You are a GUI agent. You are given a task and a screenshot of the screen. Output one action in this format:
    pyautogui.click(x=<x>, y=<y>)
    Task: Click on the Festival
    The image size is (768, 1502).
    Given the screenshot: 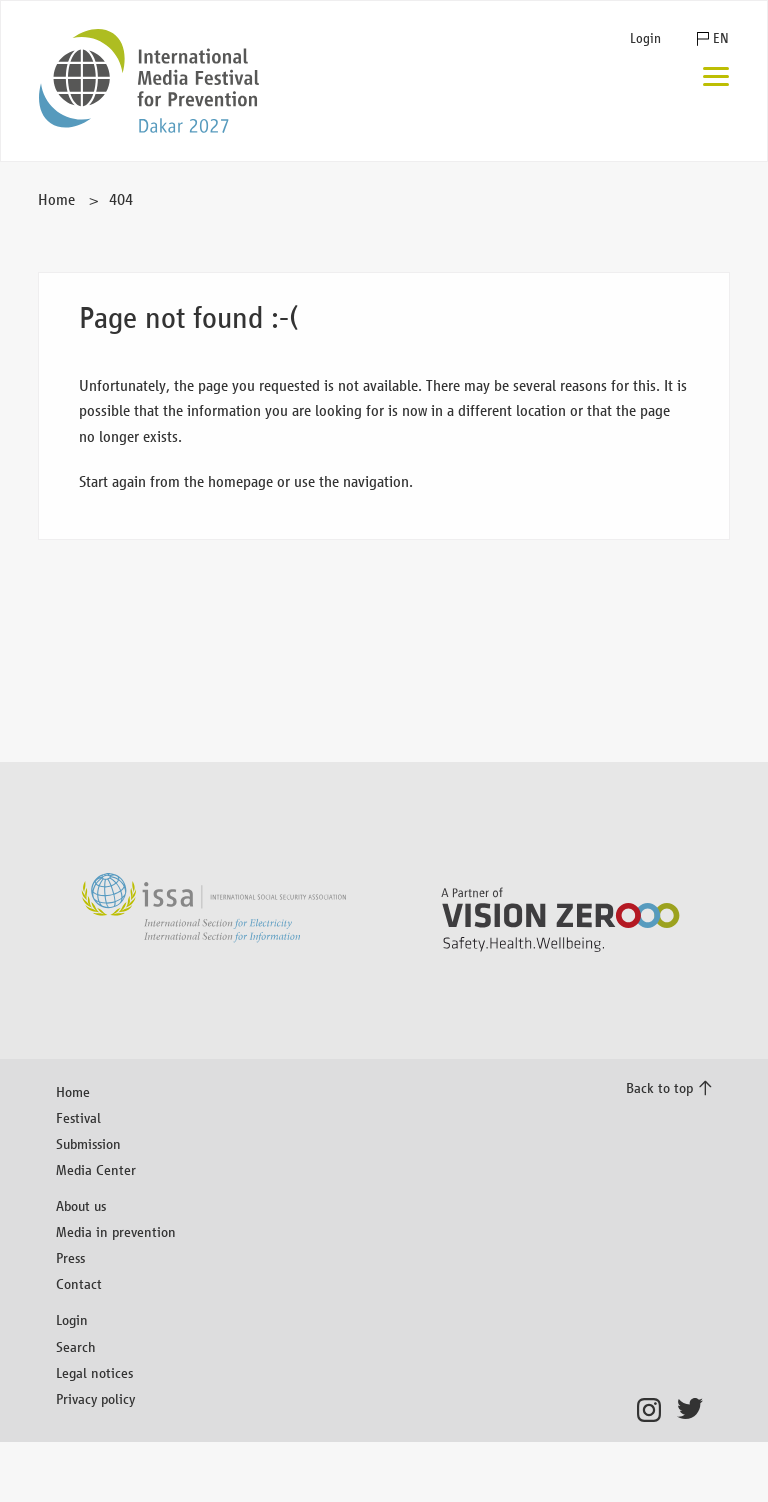 What is the action you would take?
    pyautogui.click(x=78, y=1117)
    